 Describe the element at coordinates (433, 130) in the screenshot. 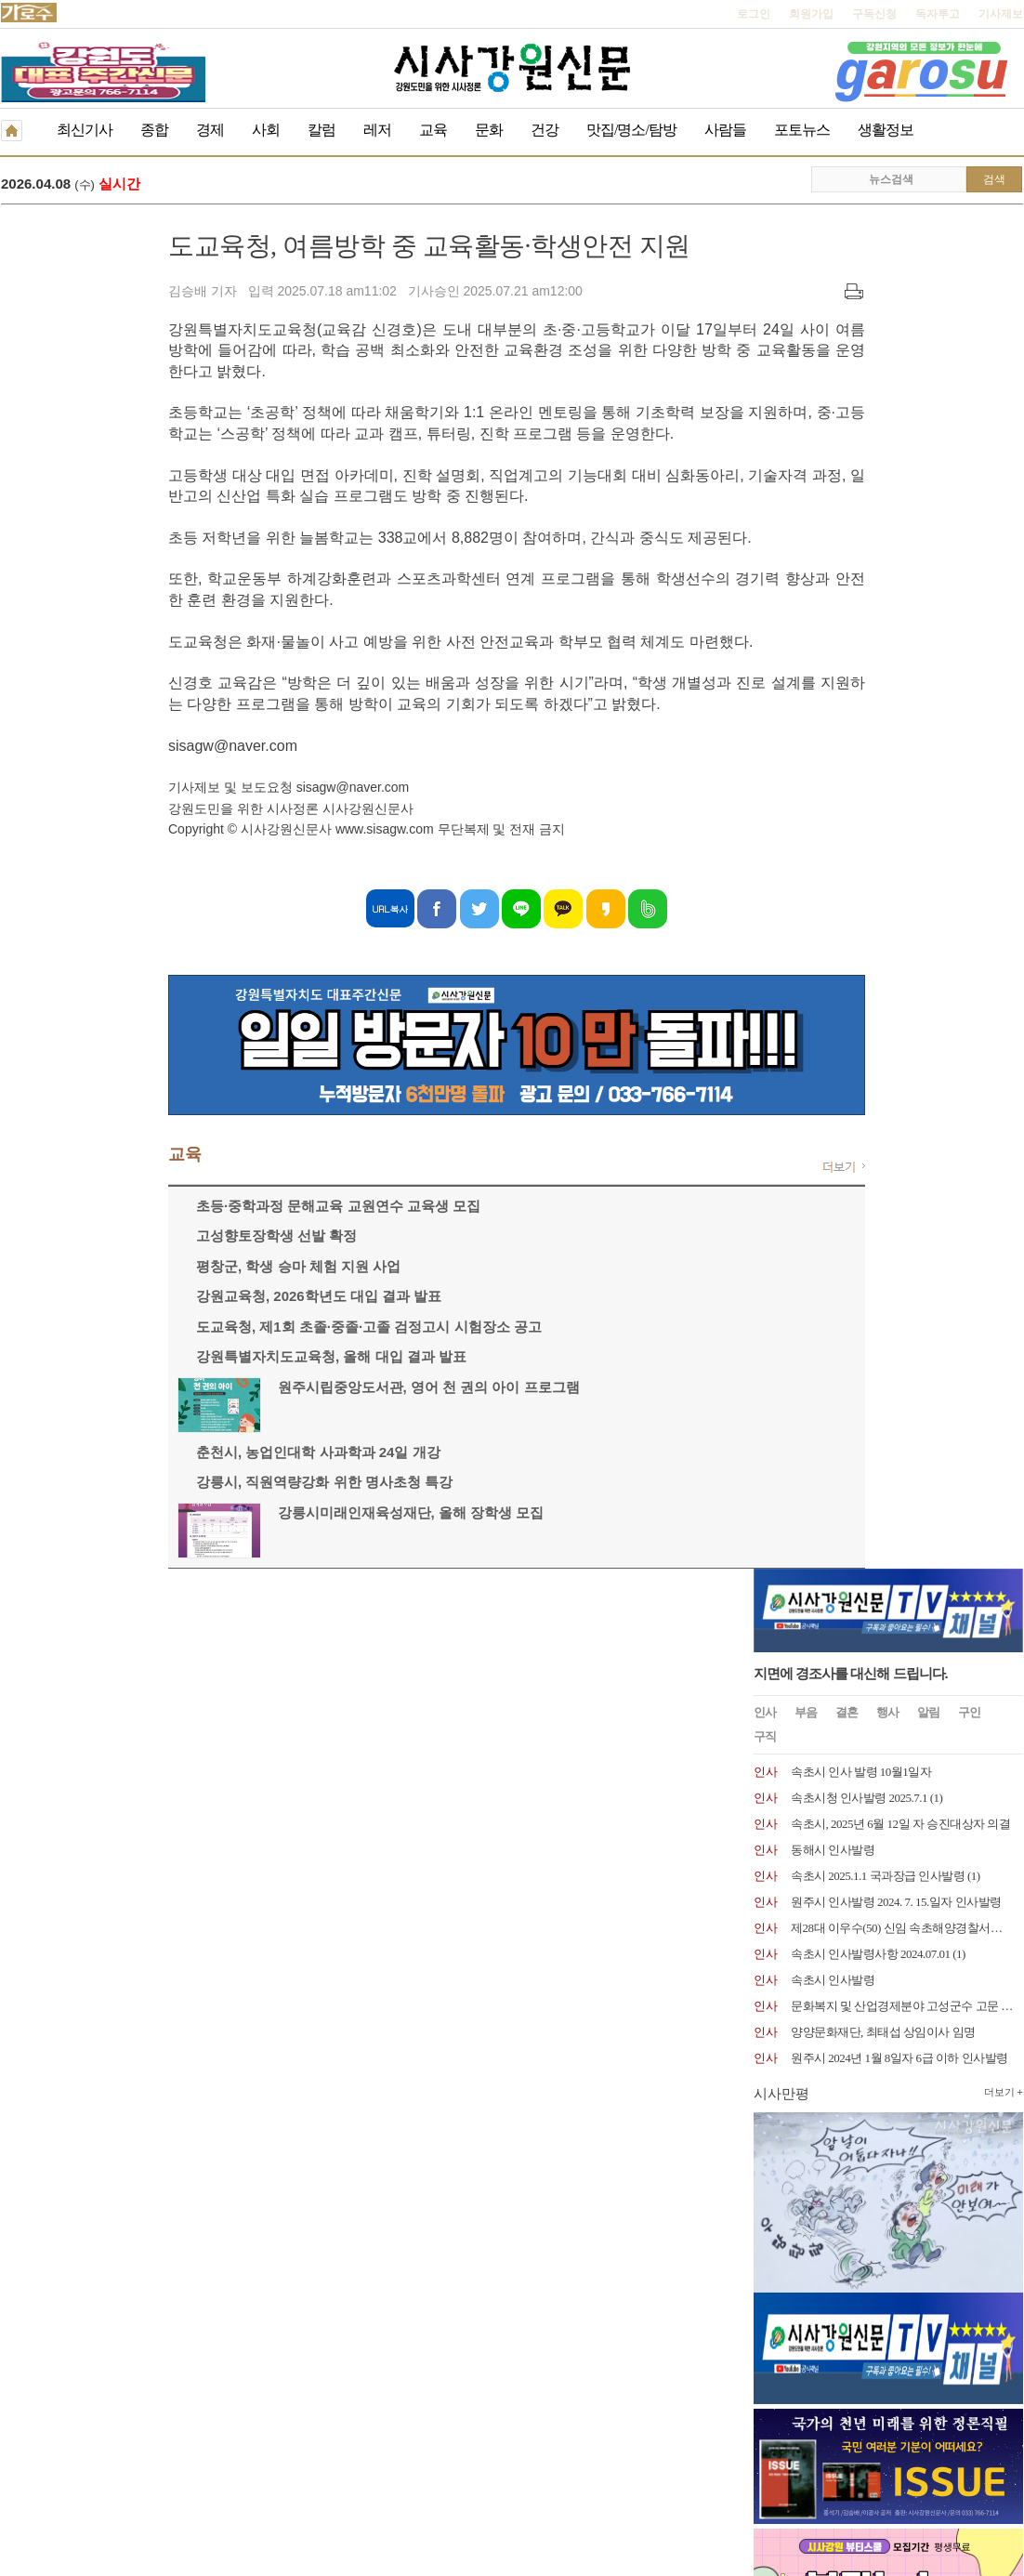

I see `교육` at that location.